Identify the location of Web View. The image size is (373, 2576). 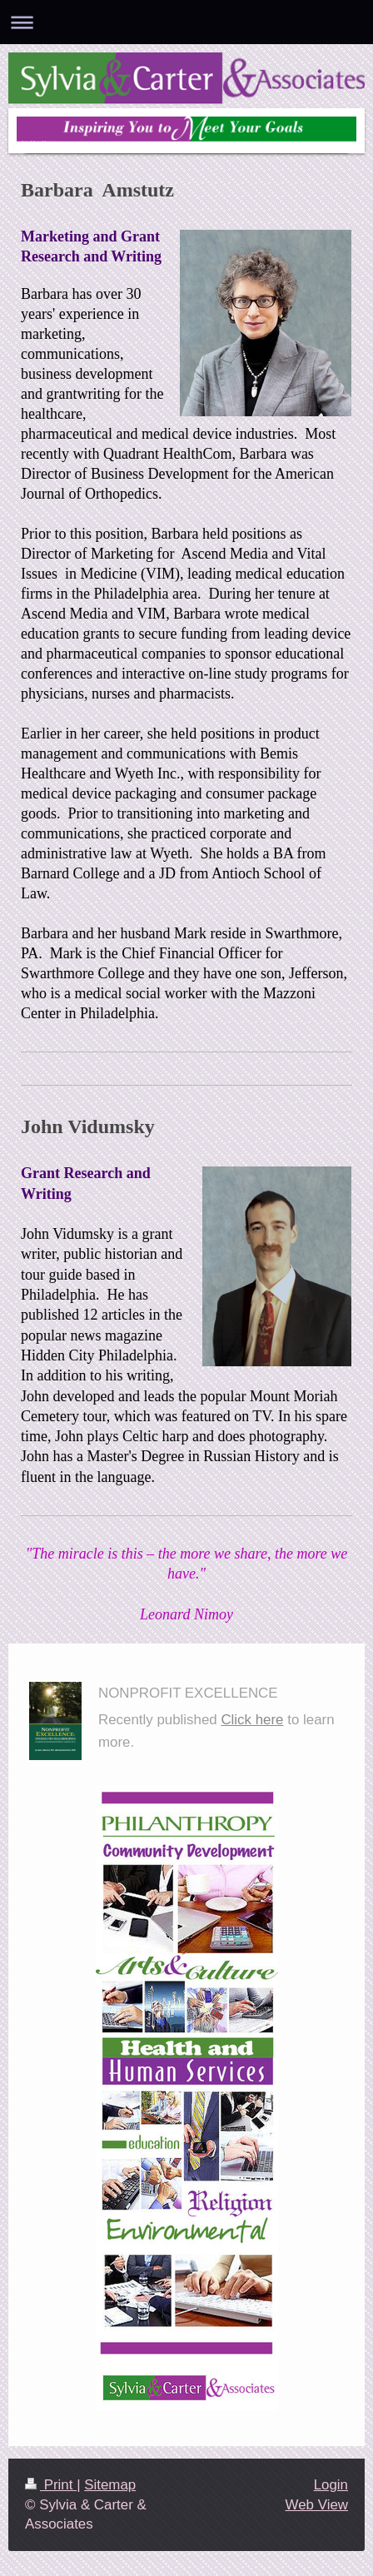
(317, 2505).